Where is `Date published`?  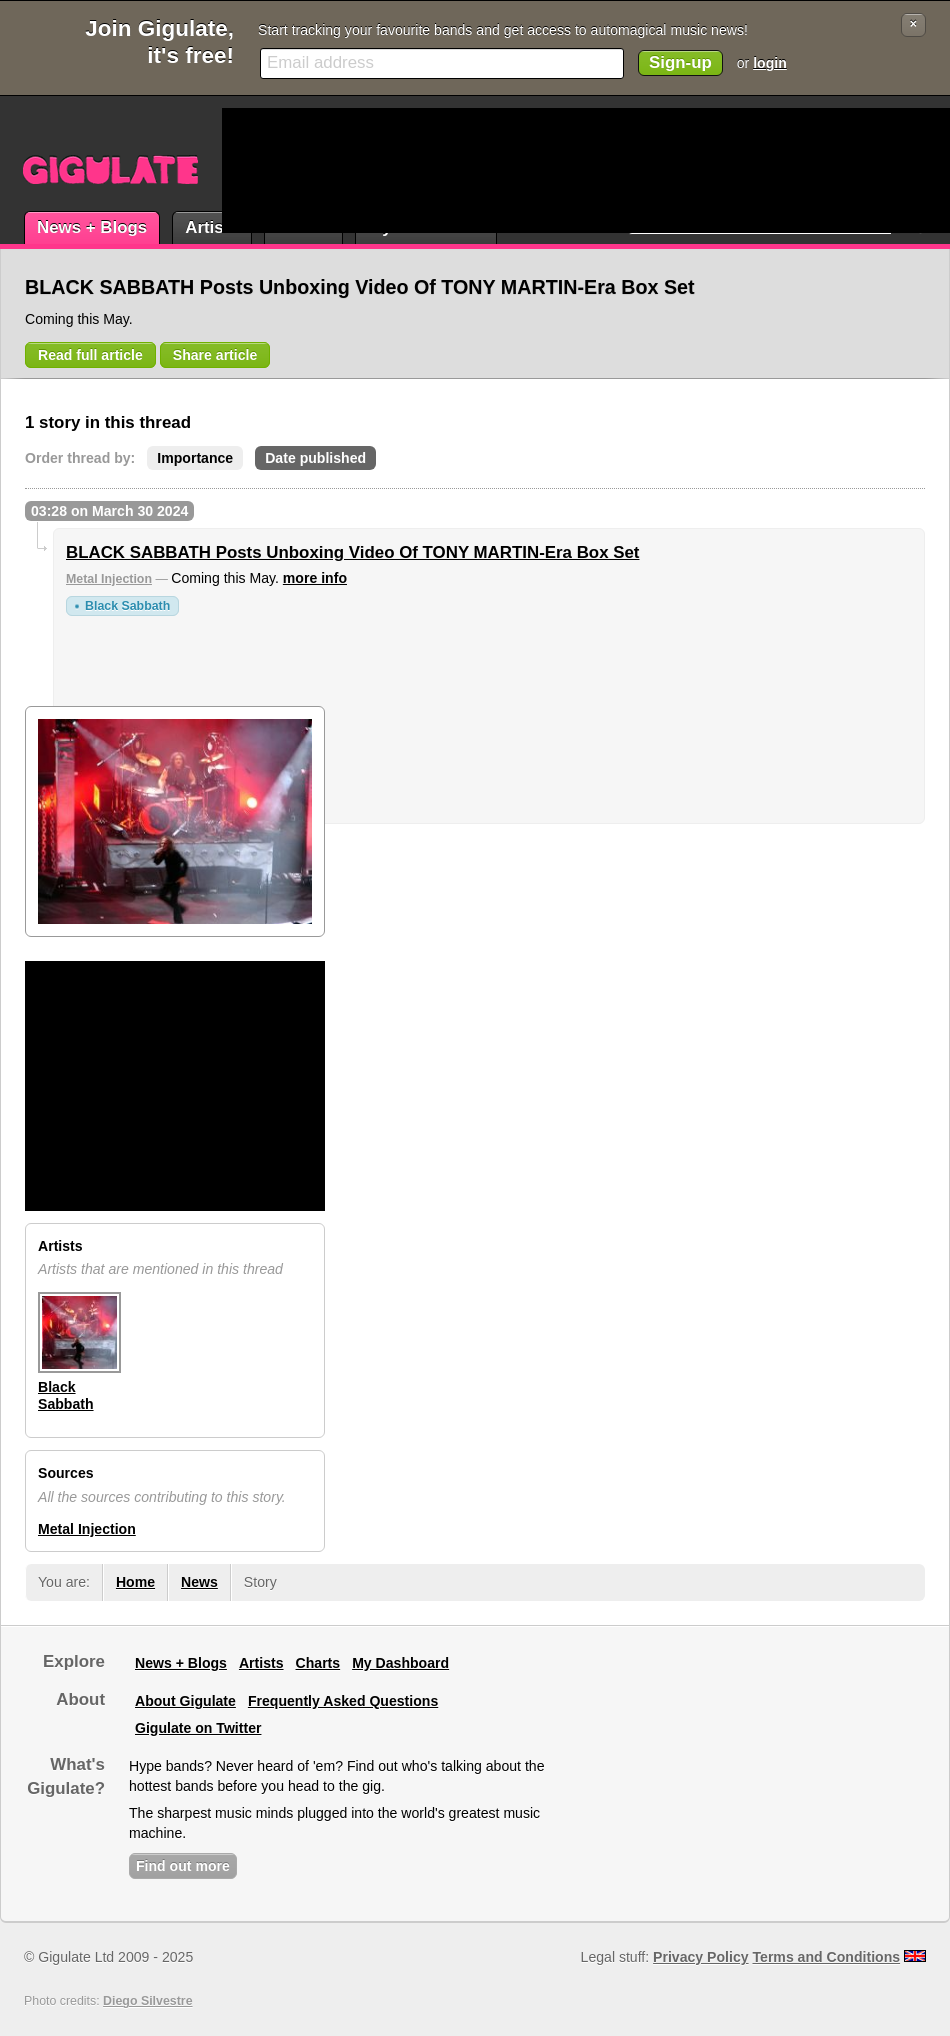
Date published is located at coordinates (315, 458).